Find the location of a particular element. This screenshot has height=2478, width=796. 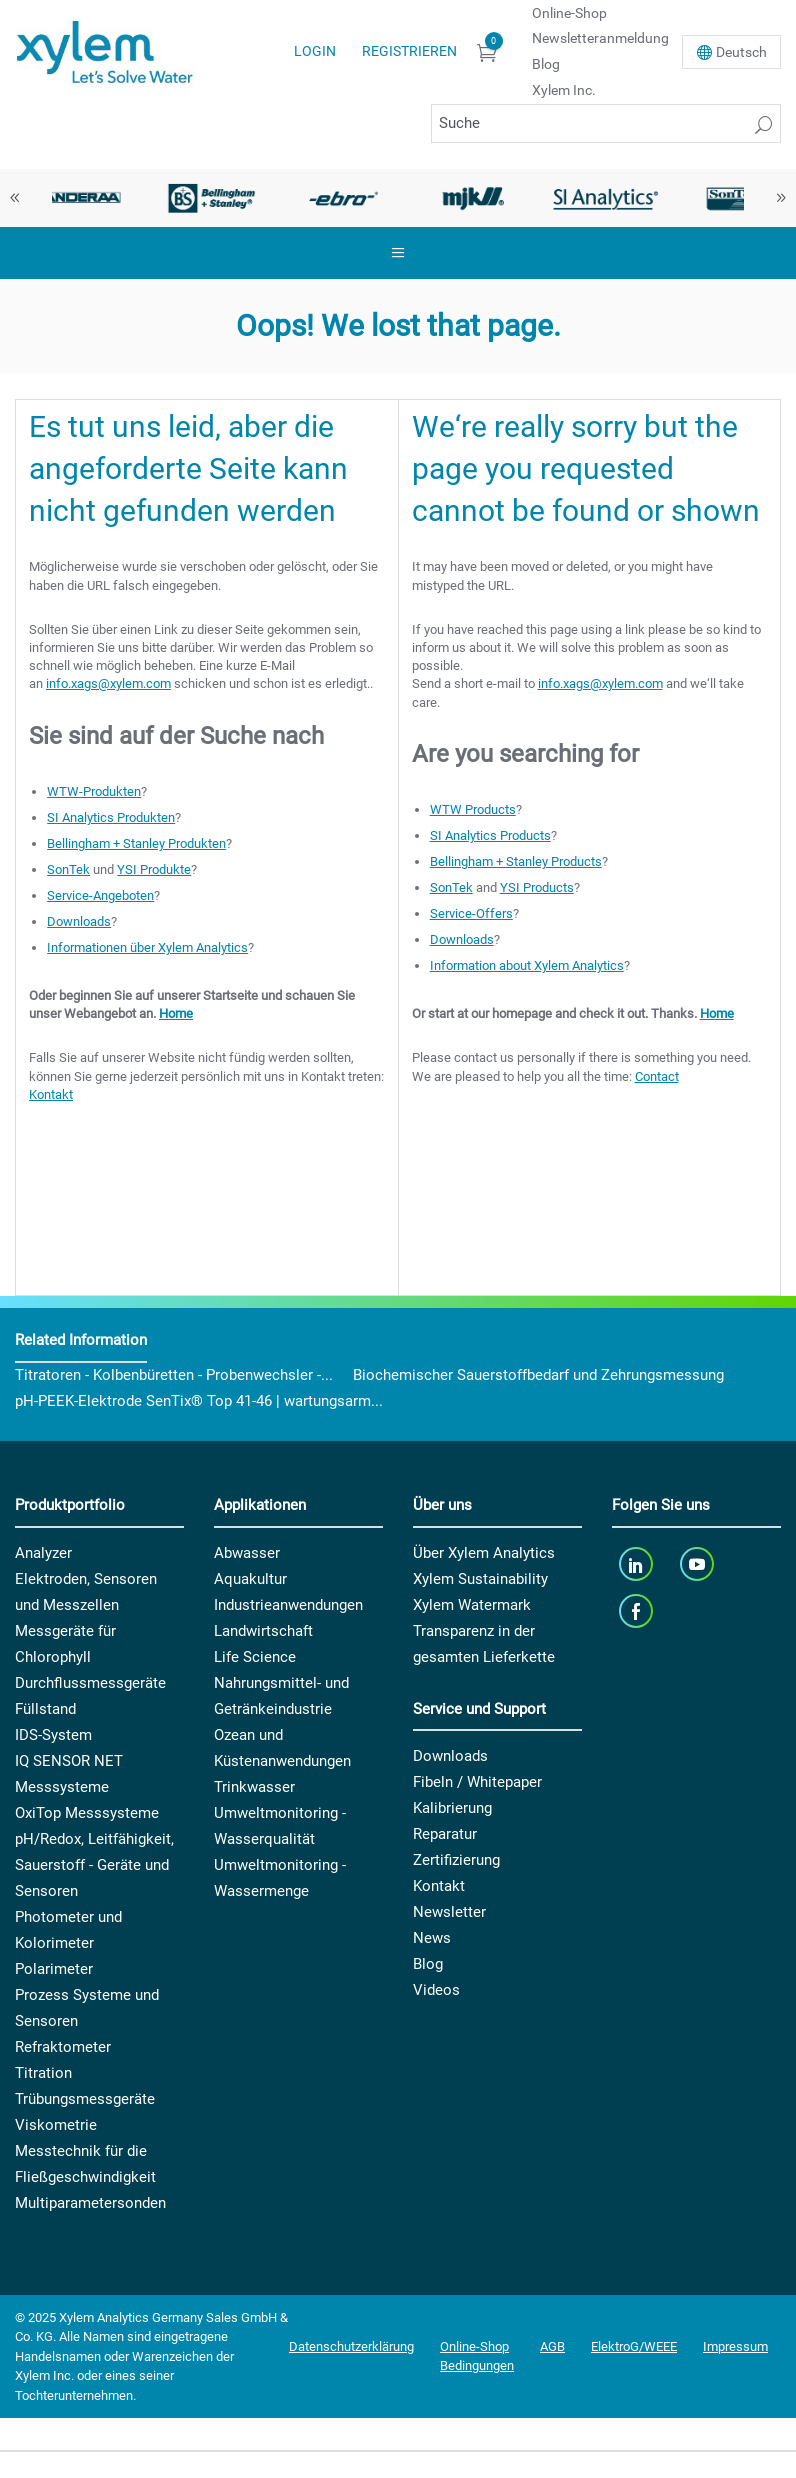

[facebook] is located at coordinates (637, 1611).